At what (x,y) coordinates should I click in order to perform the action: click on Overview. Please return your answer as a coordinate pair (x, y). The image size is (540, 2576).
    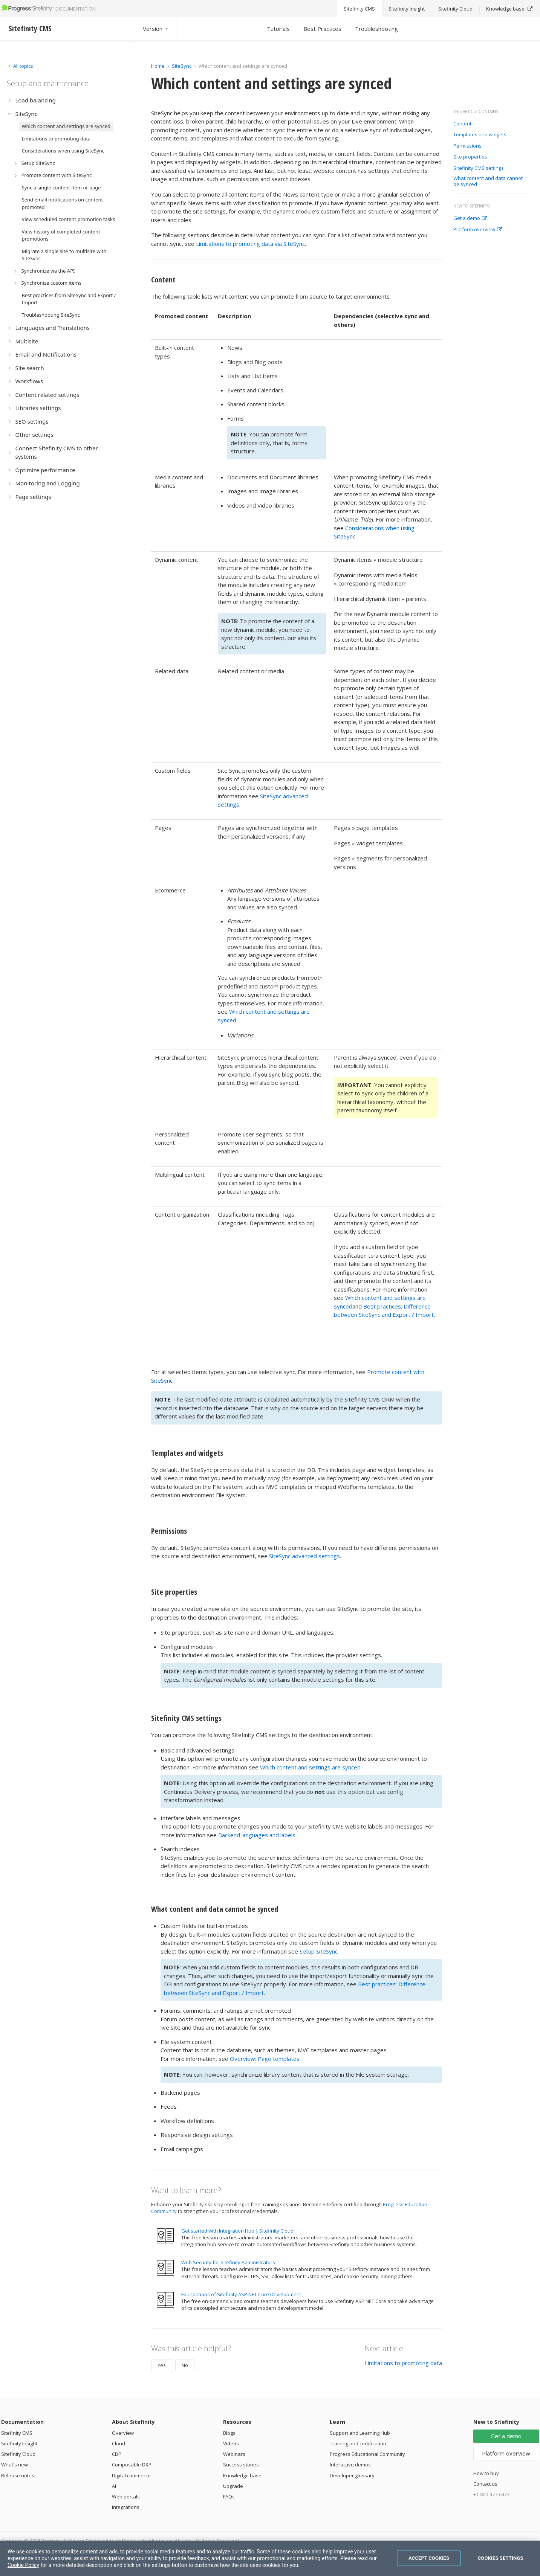
    Looking at the image, I should click on (123, 2433).